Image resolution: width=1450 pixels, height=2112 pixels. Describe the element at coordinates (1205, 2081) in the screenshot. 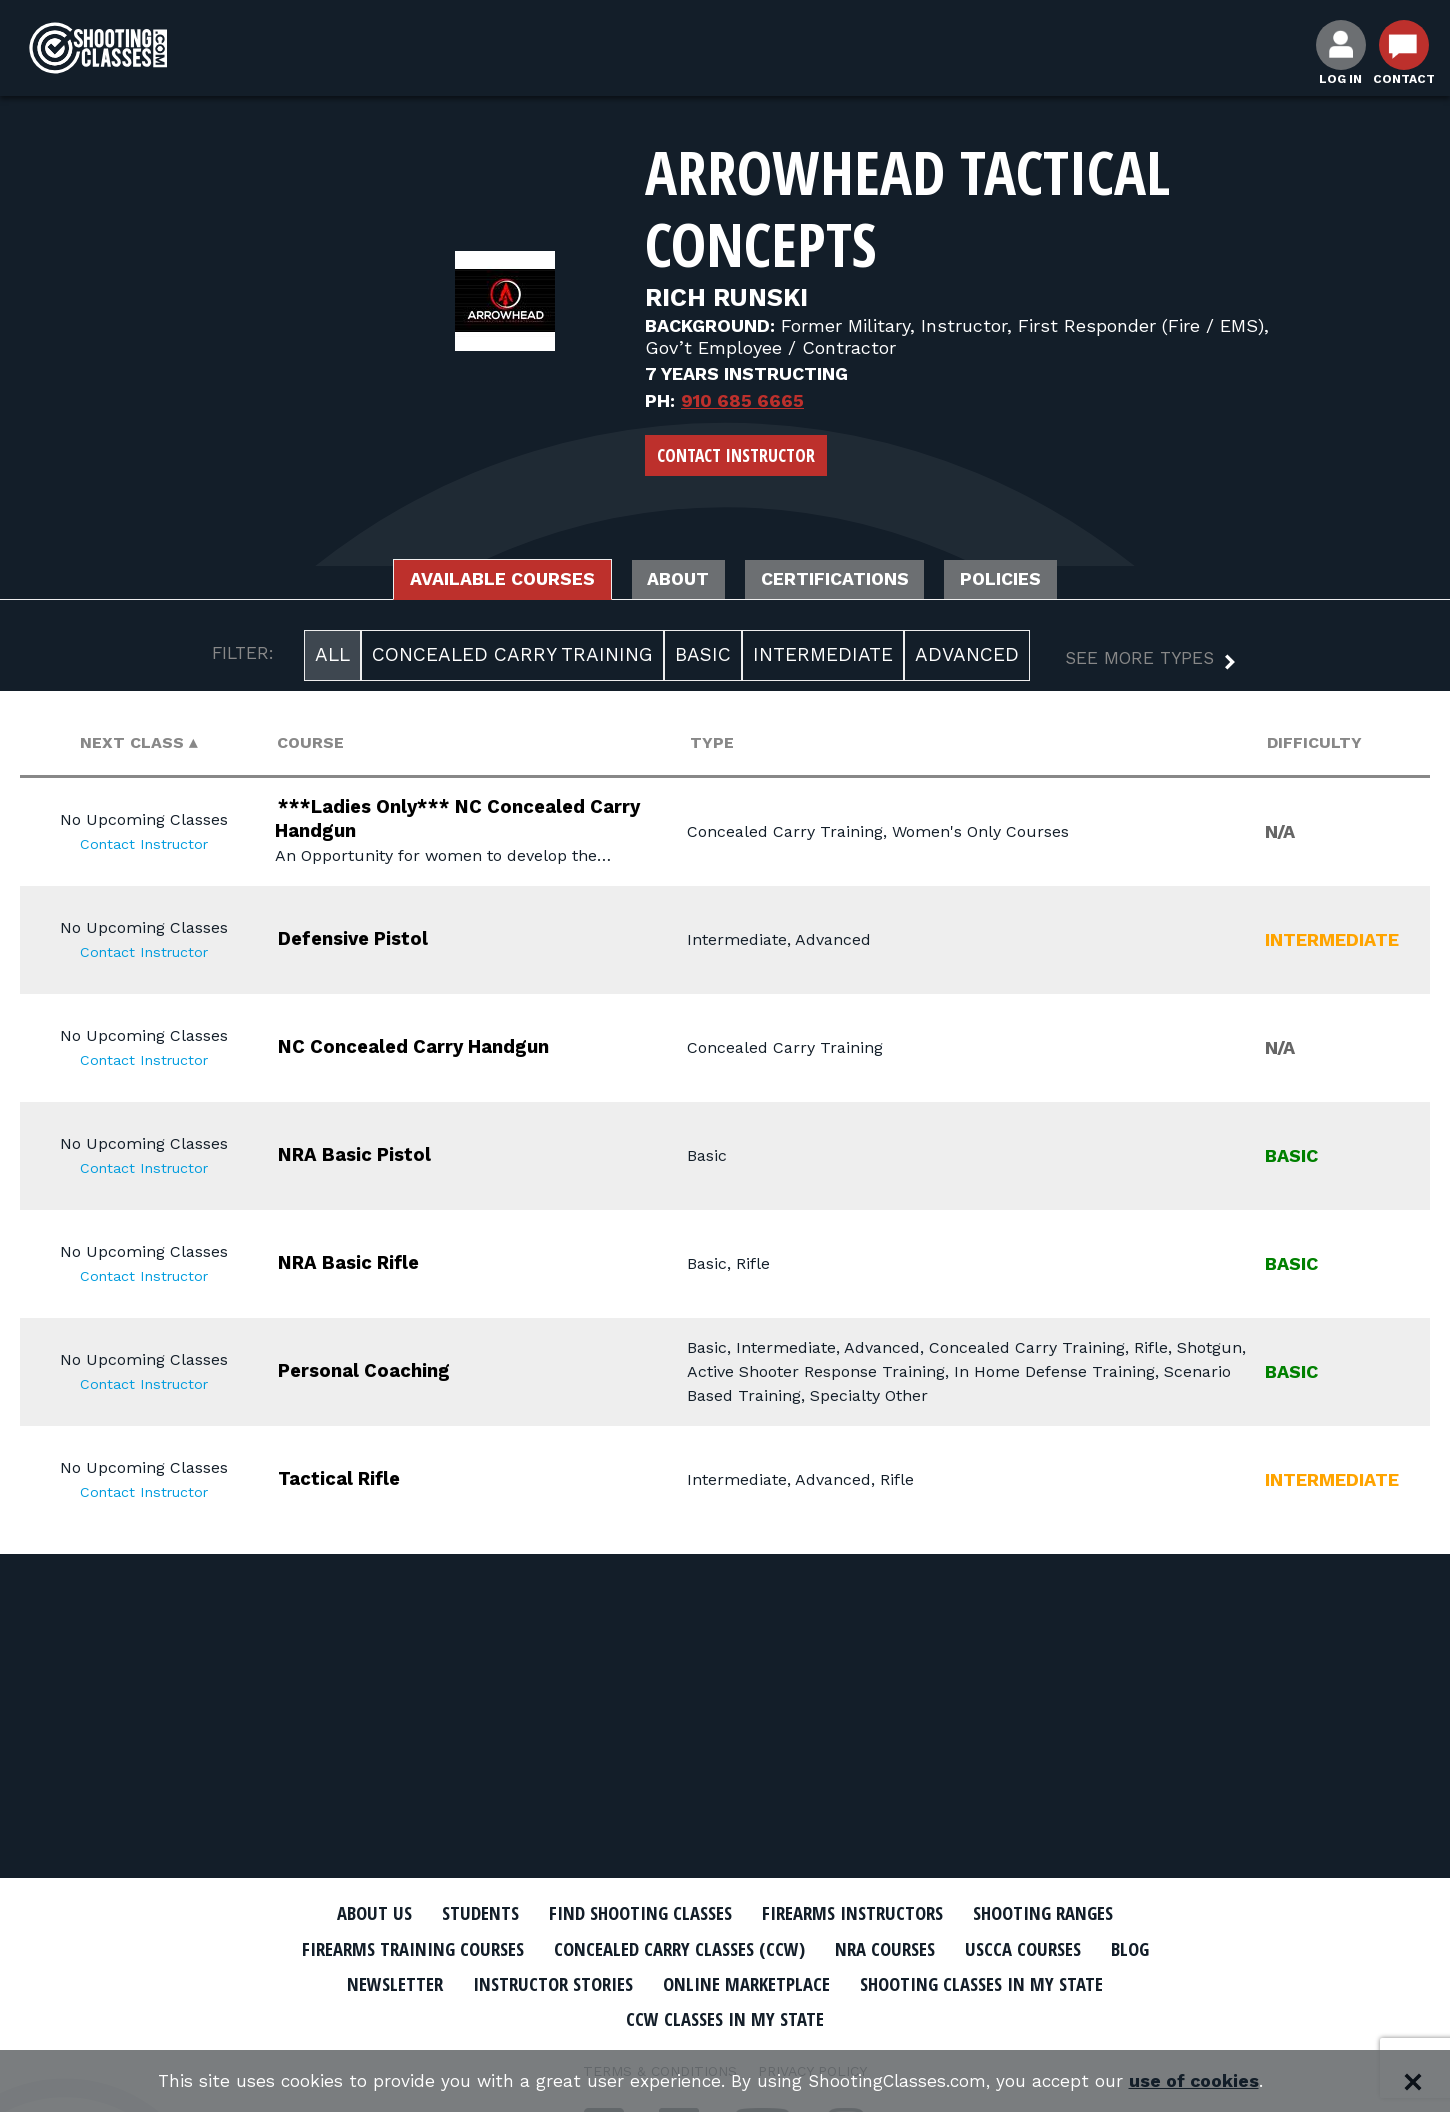

I see `use of cookies` at that location.